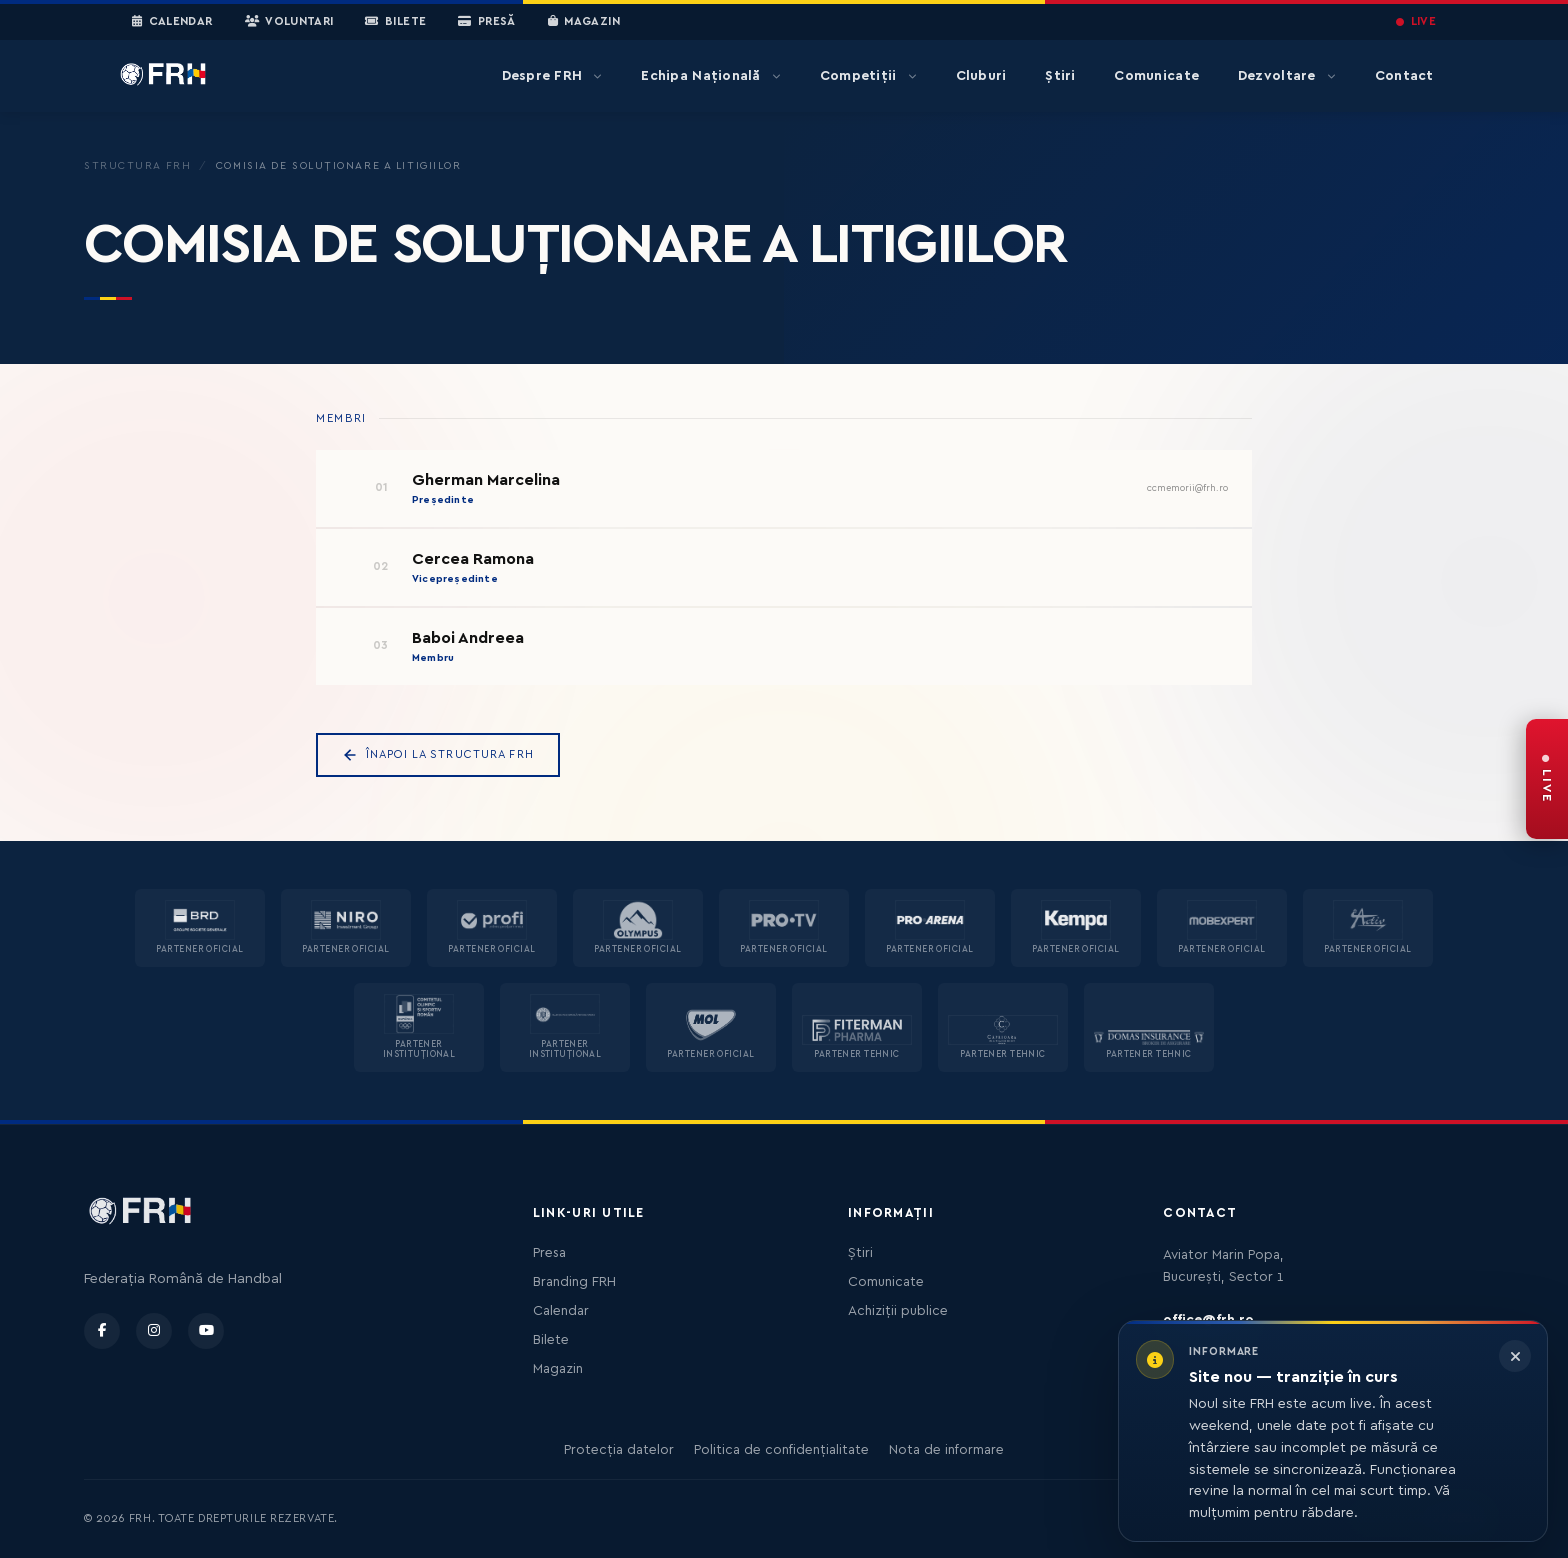 This screenshot has width=1568, height=1558. I want to click on Nota de informare, so click(946, 1450).